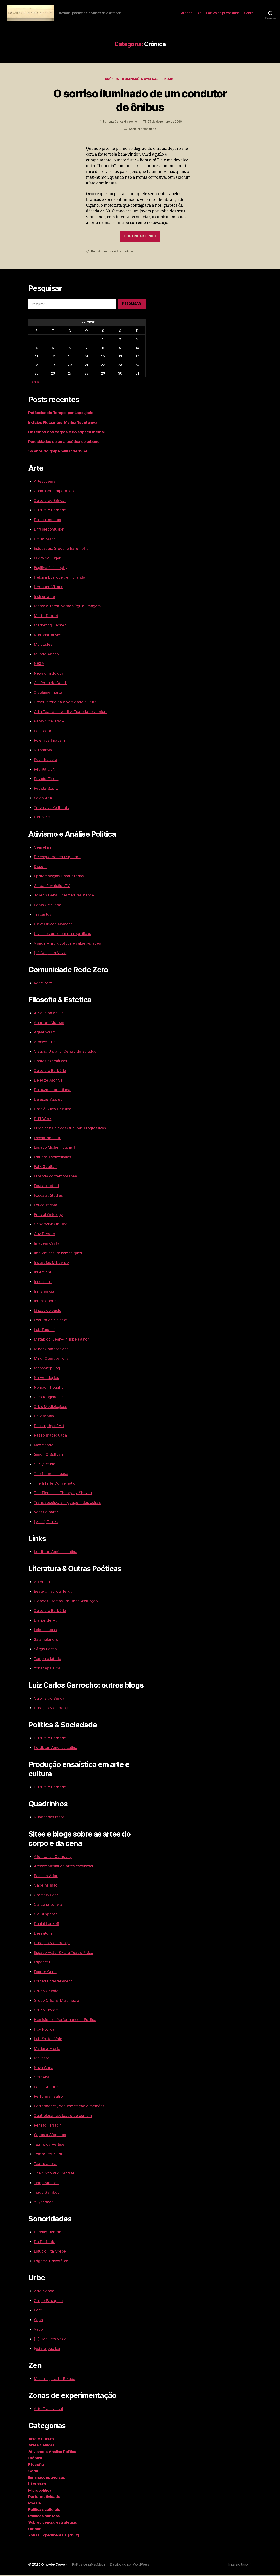 This screenshot has width=280, height=2576. Describe the element at coordinates (48, 2349) in the screenshot. I see `[esfera pública]` at that location.